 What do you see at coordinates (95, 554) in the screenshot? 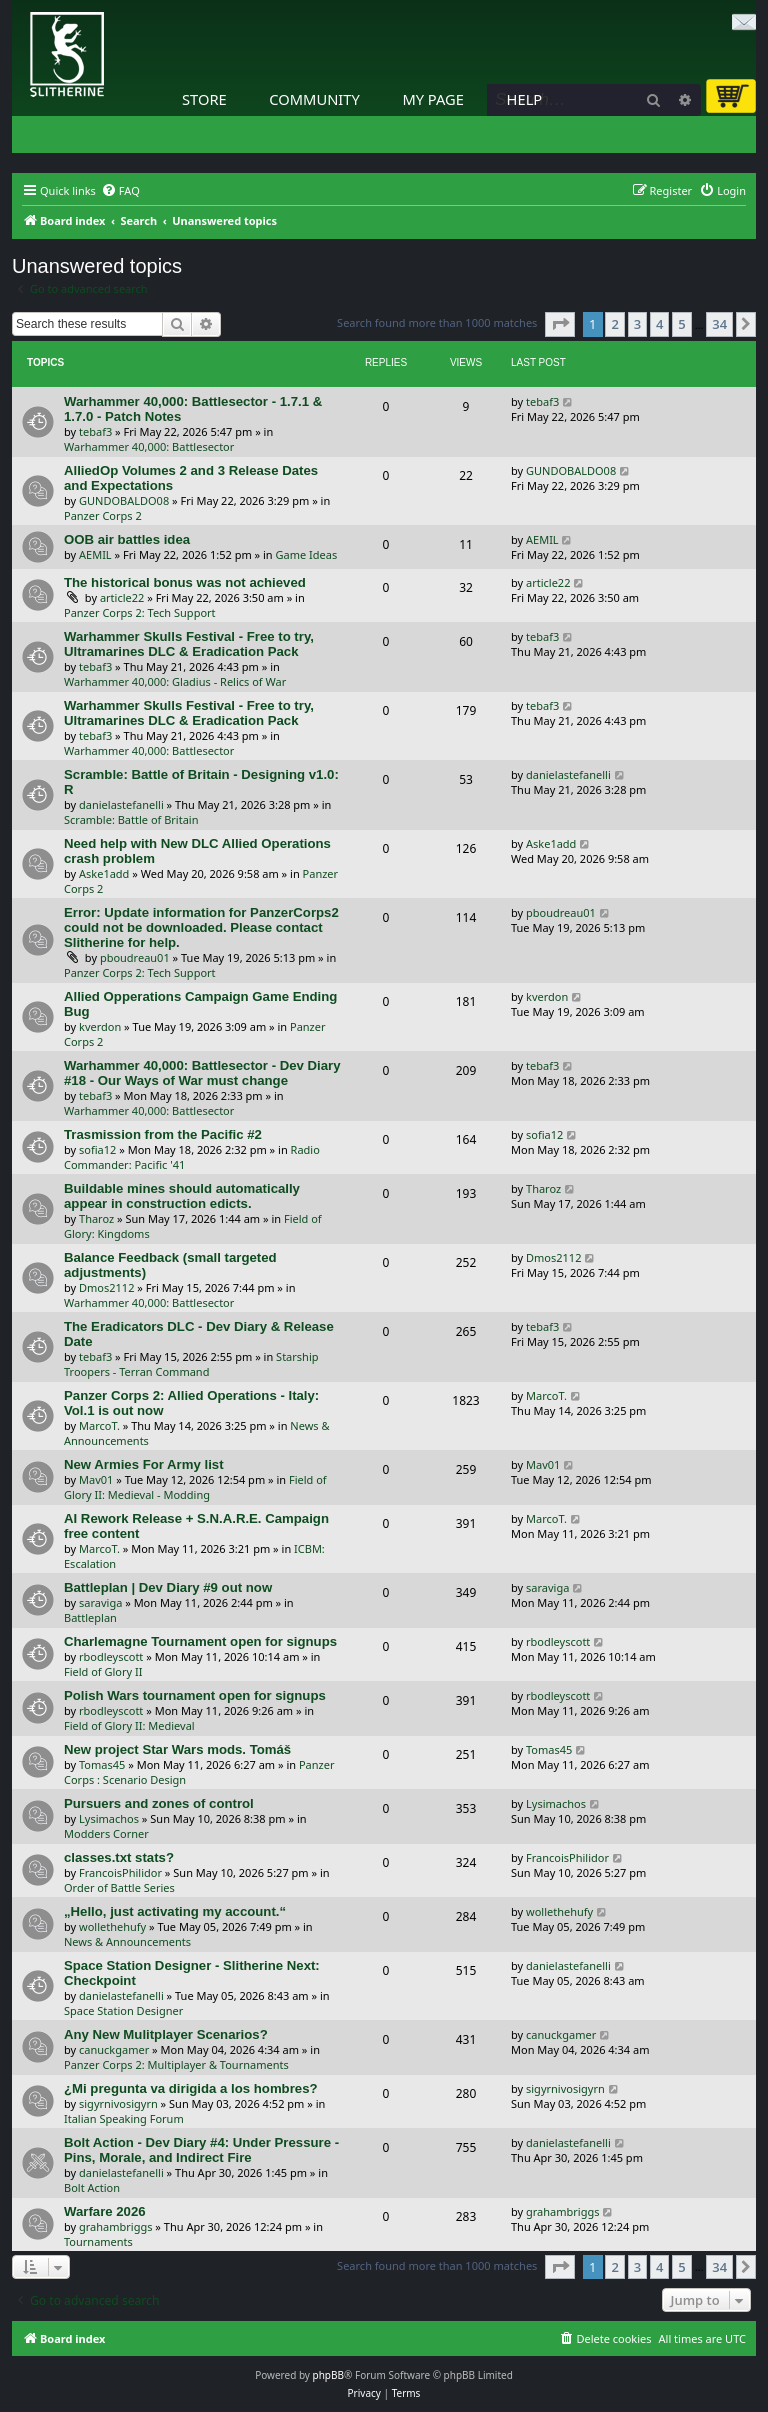
I see `AEMIL` at bounding box center [95, 554].